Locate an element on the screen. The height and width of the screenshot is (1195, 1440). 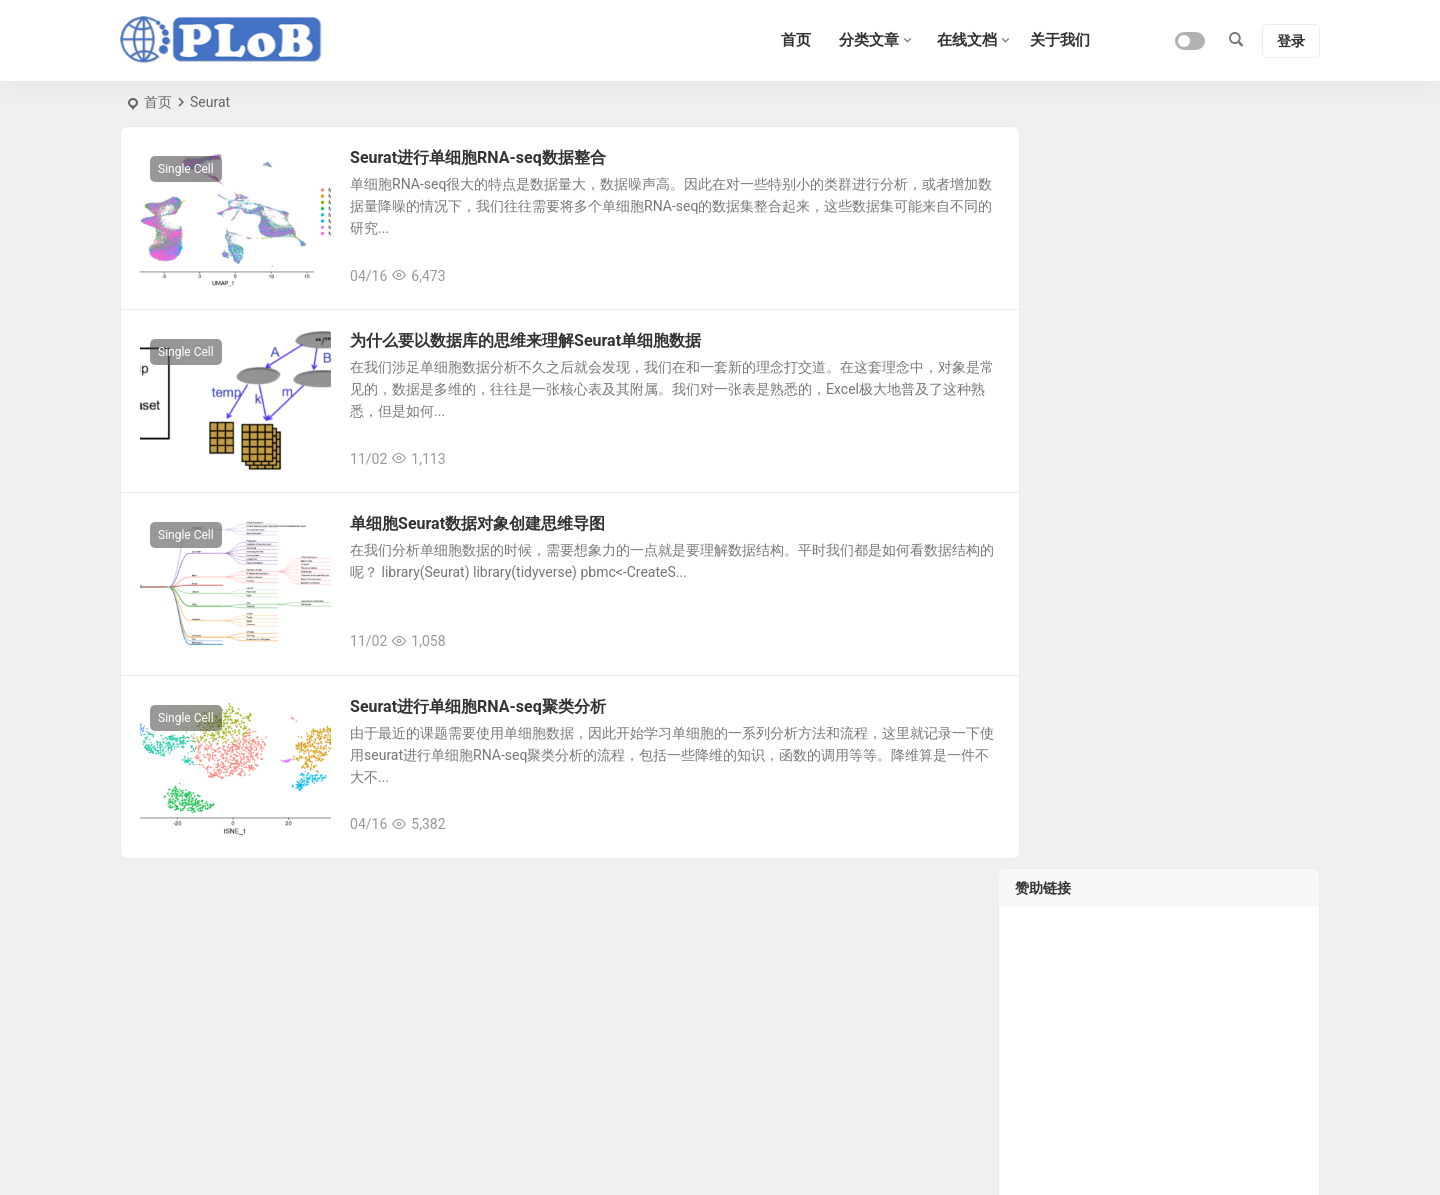
关于我们 is located at coordinates (1060, 40).